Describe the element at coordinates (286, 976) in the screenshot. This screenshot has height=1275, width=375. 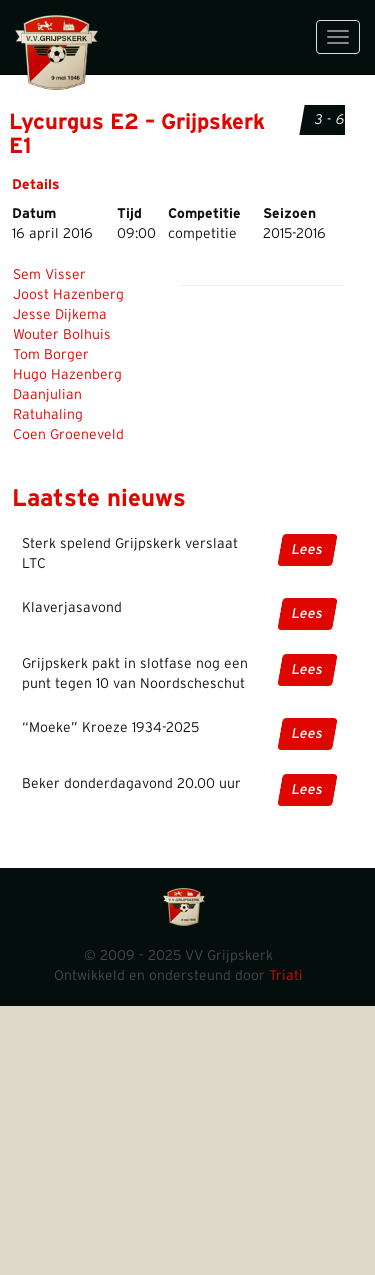
I see `Triati` at that location.